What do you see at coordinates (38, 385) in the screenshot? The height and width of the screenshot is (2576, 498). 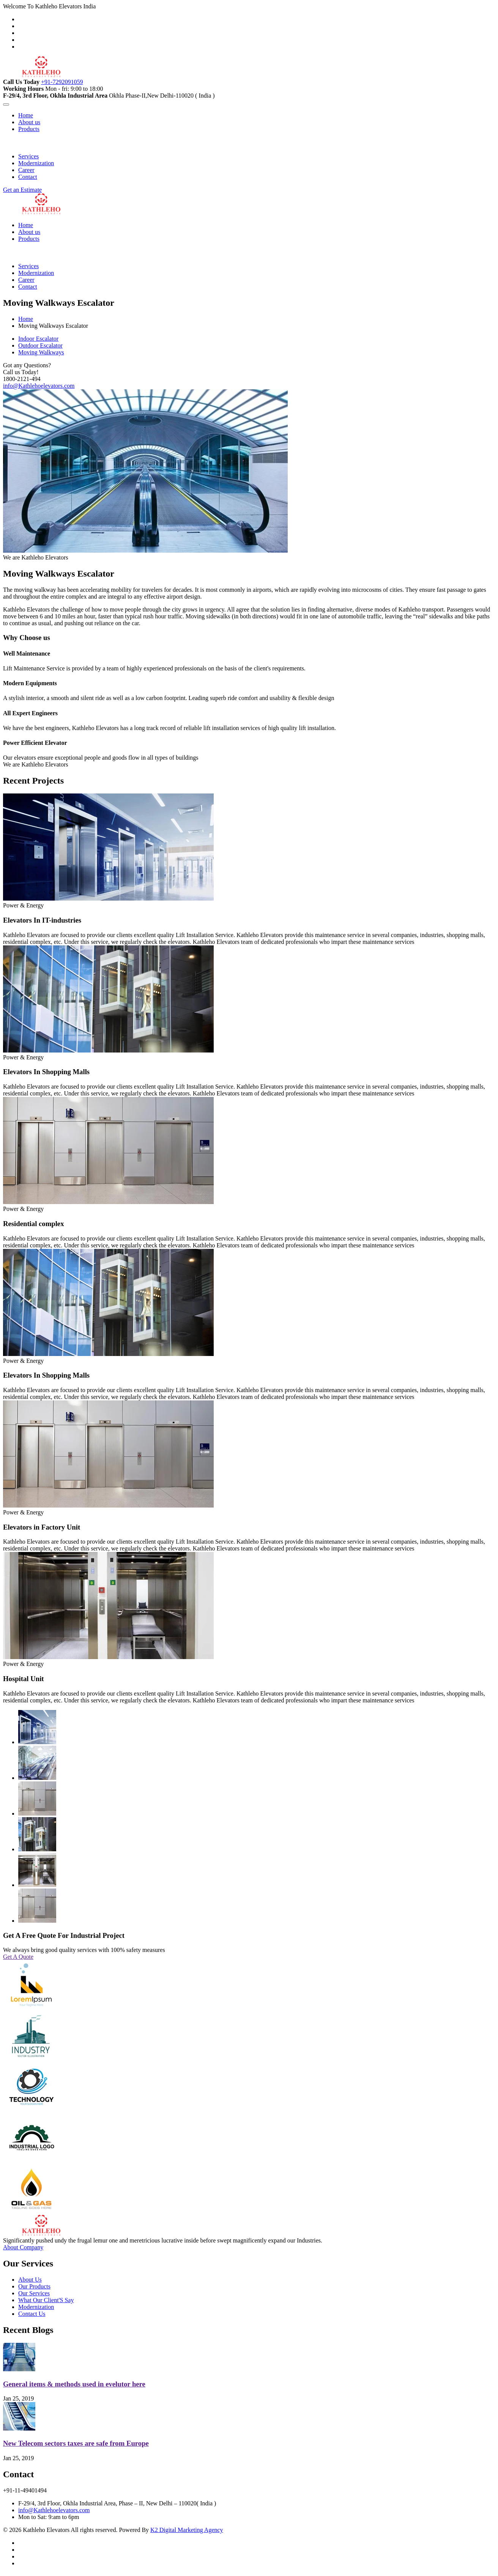 I see `info@Kathlehoelevators.com` at bounding box center [38, 385].